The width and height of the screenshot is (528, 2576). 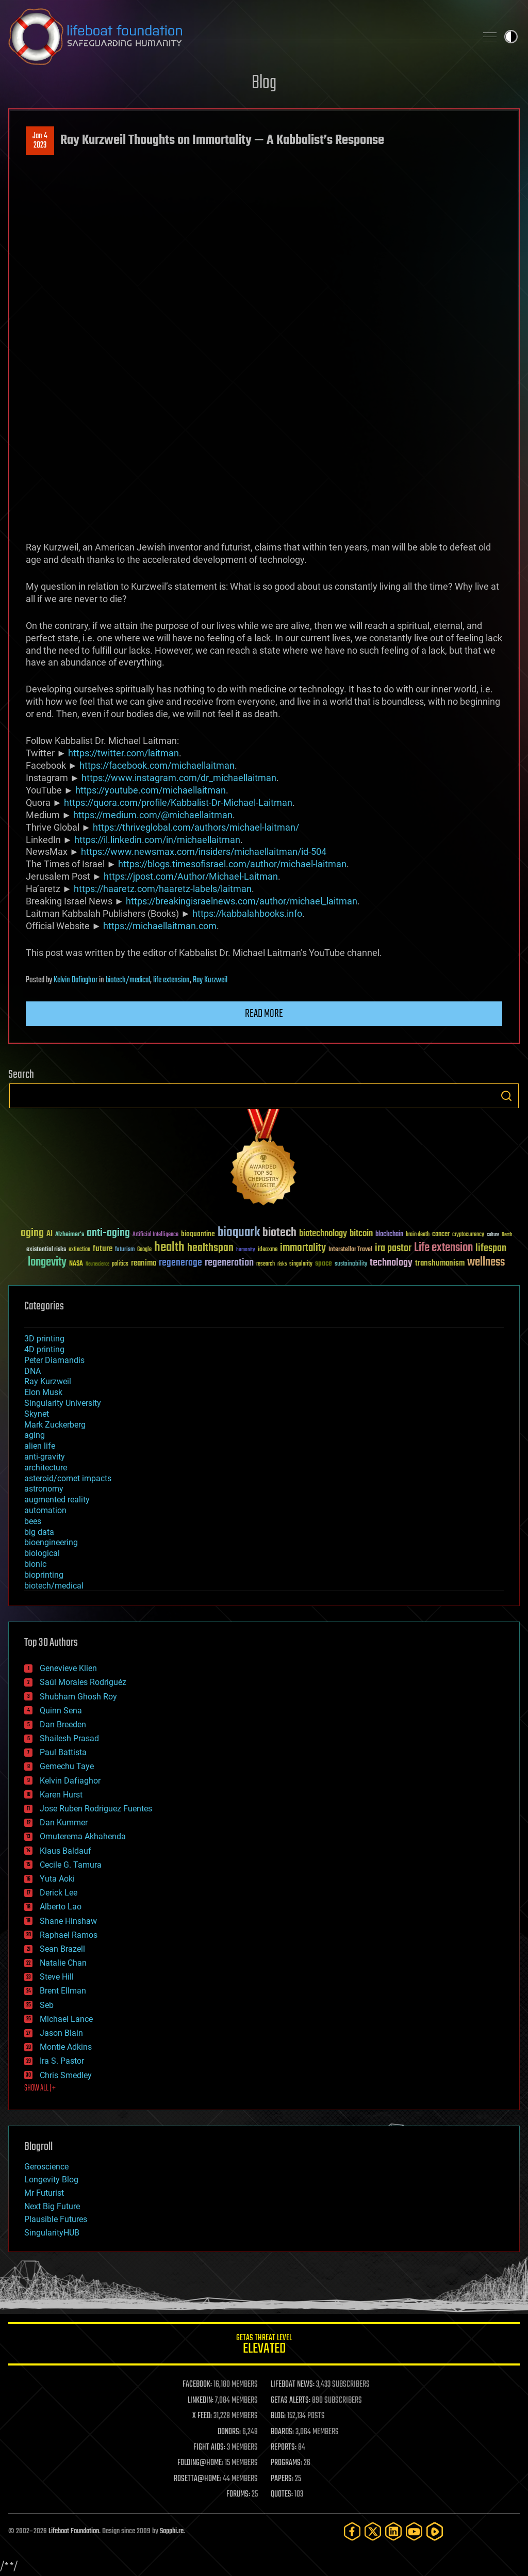 What do you see at coordinates (361, 1233) in the screenshot?
I see `bitcoin [bitcoin (78 items)]` at bounding box center [361, 1233].